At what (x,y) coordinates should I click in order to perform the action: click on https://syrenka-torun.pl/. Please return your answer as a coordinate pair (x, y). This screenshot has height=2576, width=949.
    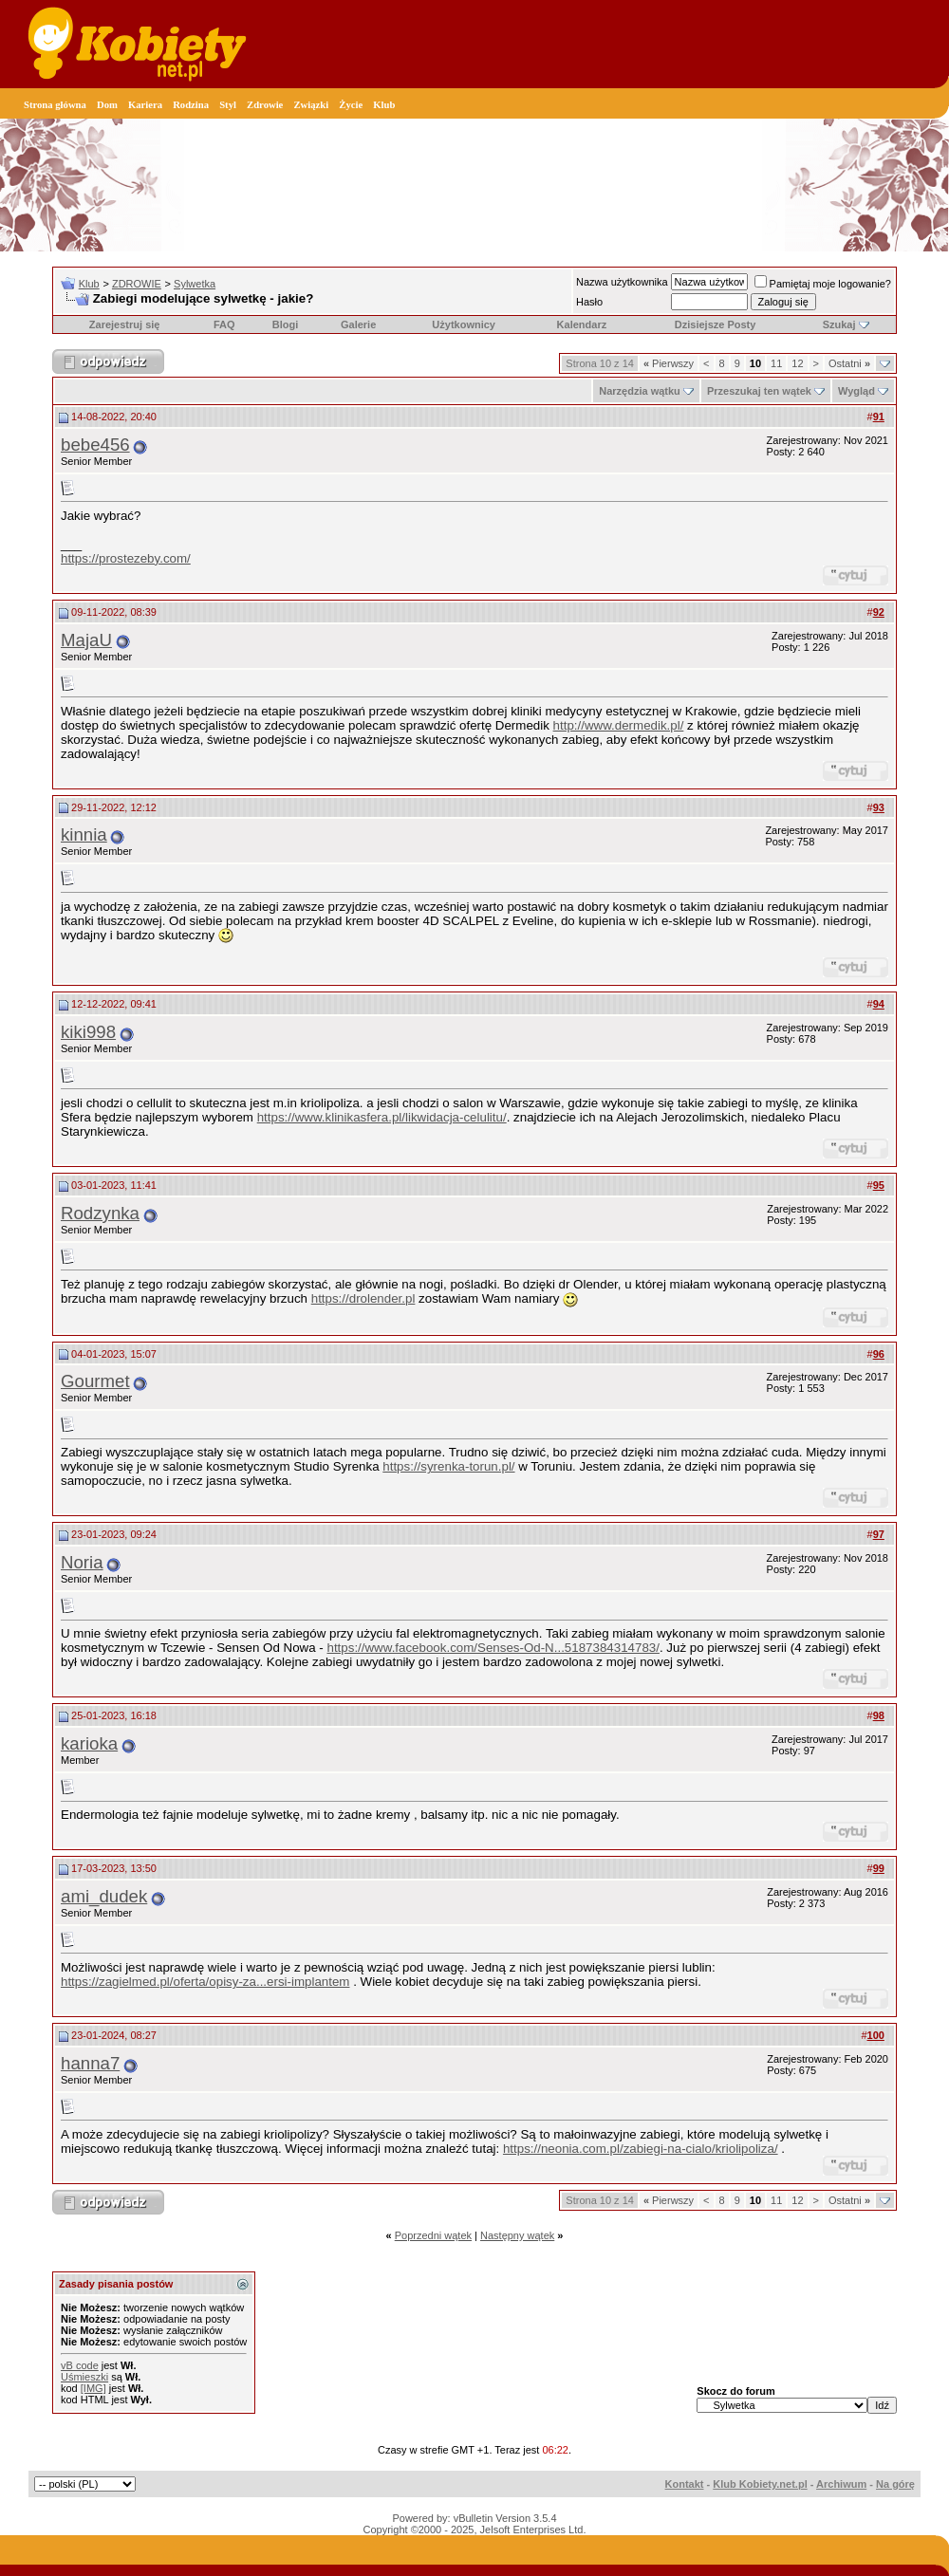
    Looking at the image, I should click on (448, 1466).